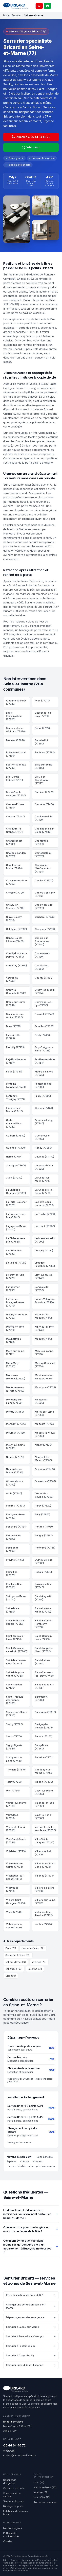 This screenshot has height=2576, width=62. I want to click on Dammartin-en-Goële, so click(15, 1016).